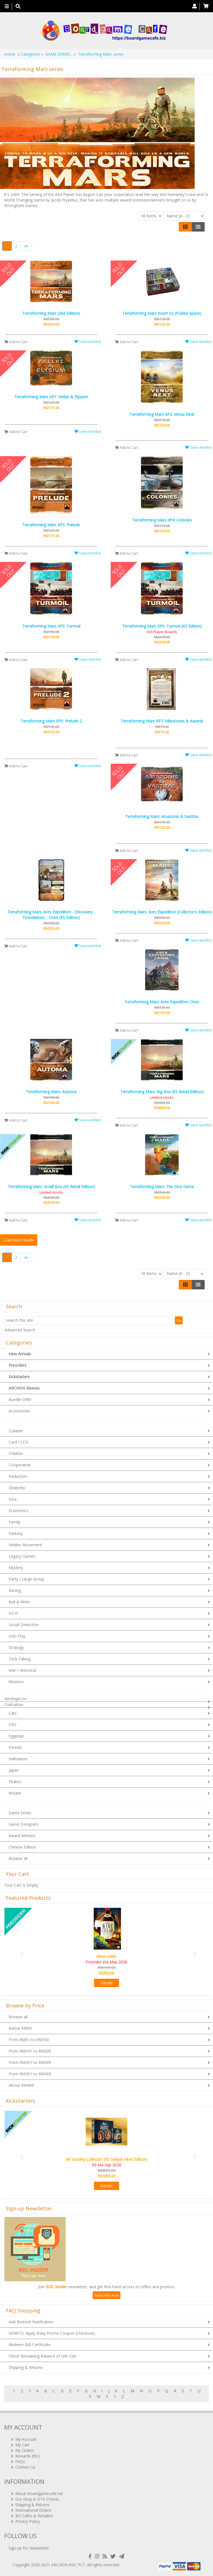  I want to click on International Orders, so click(33, 2510).